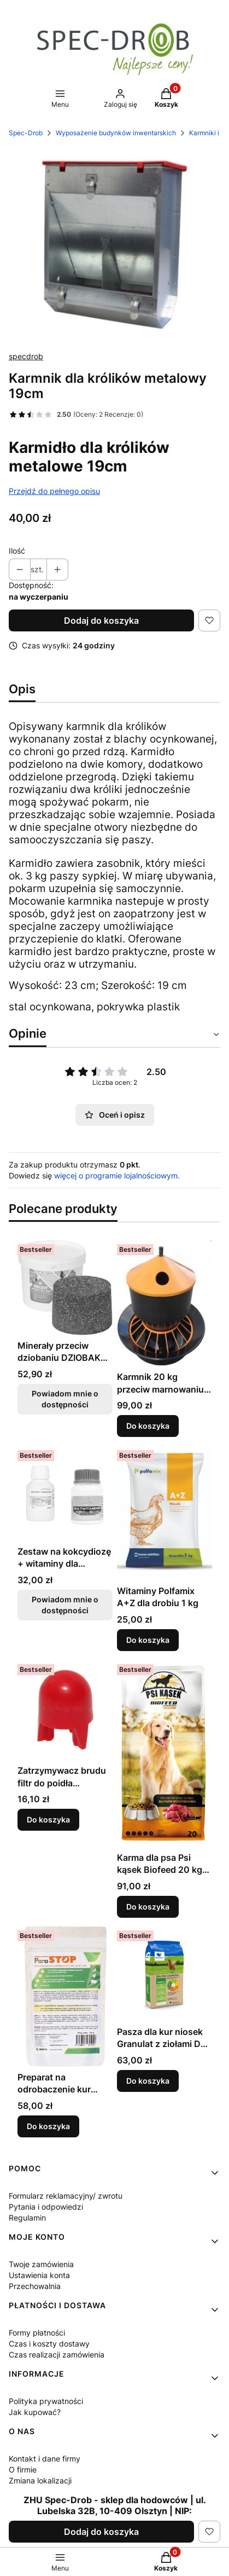  What do you see at coordinates (48, 1819) in the screenshot?
I see `Do koszyka [Do koszyka Zatrzymywacz brudu filtr do poidła wiadrowego 18l]` at bounding box center [48, 1819].